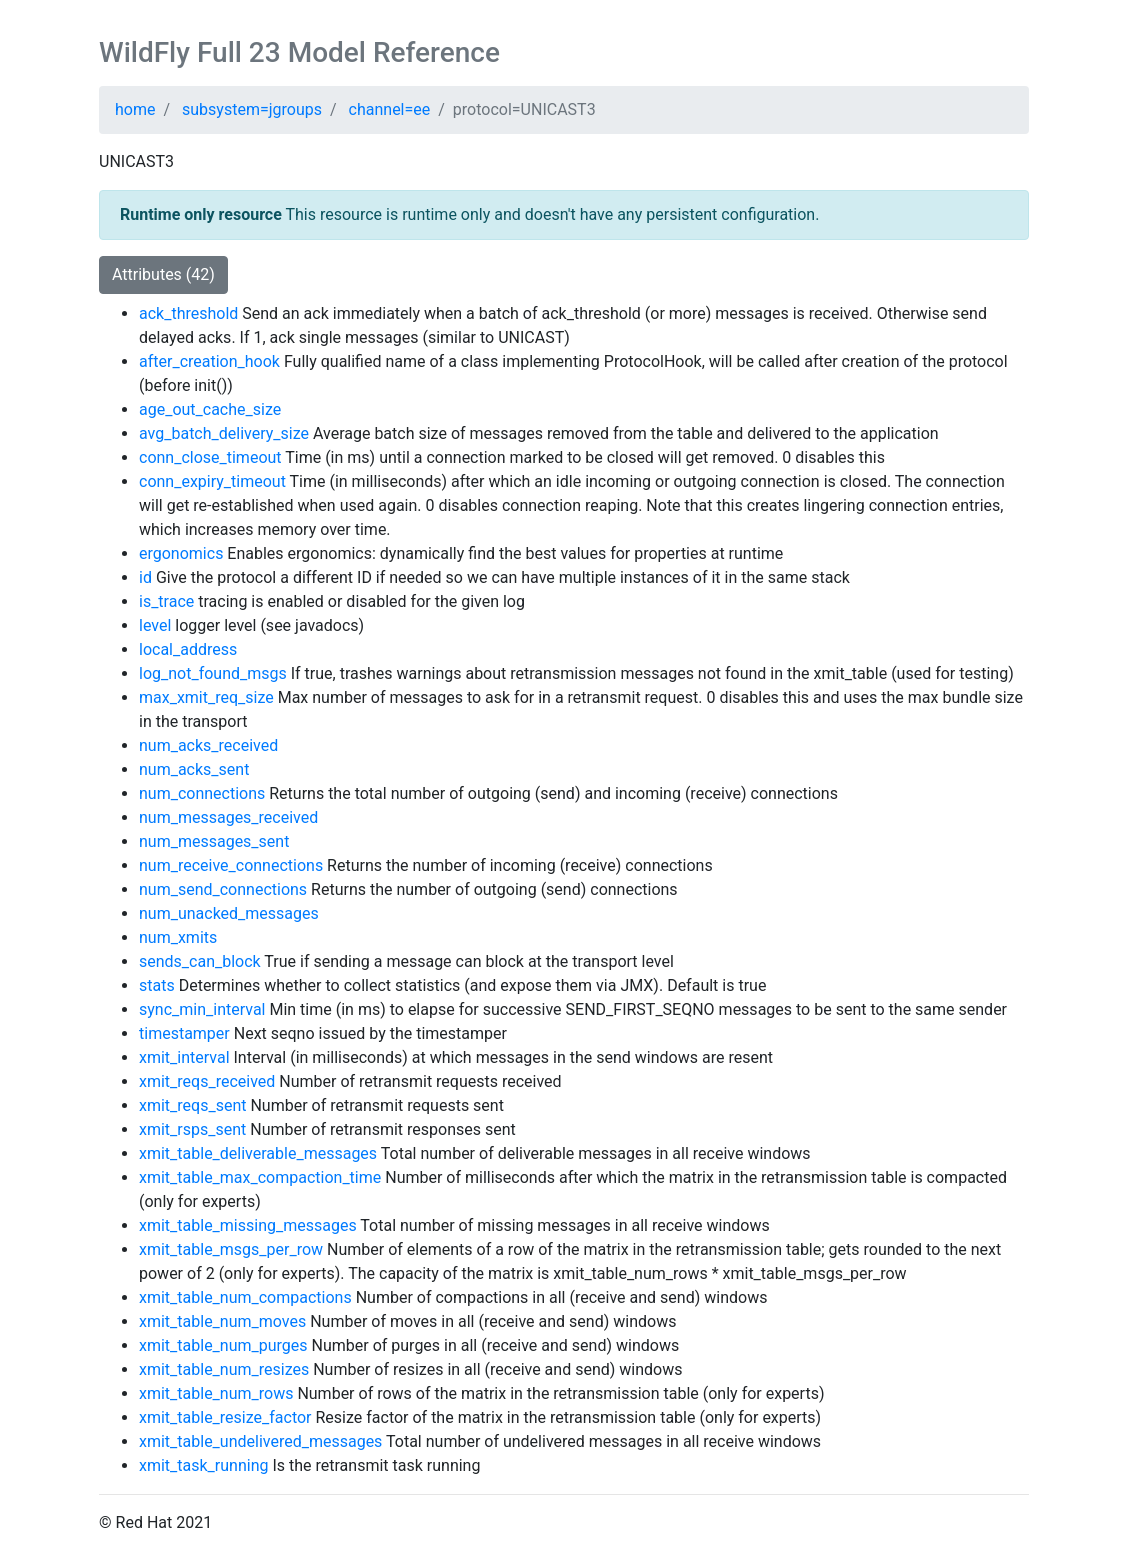 The image size is (1128, 1551). I want to click on is_trace, so click(166, 601).